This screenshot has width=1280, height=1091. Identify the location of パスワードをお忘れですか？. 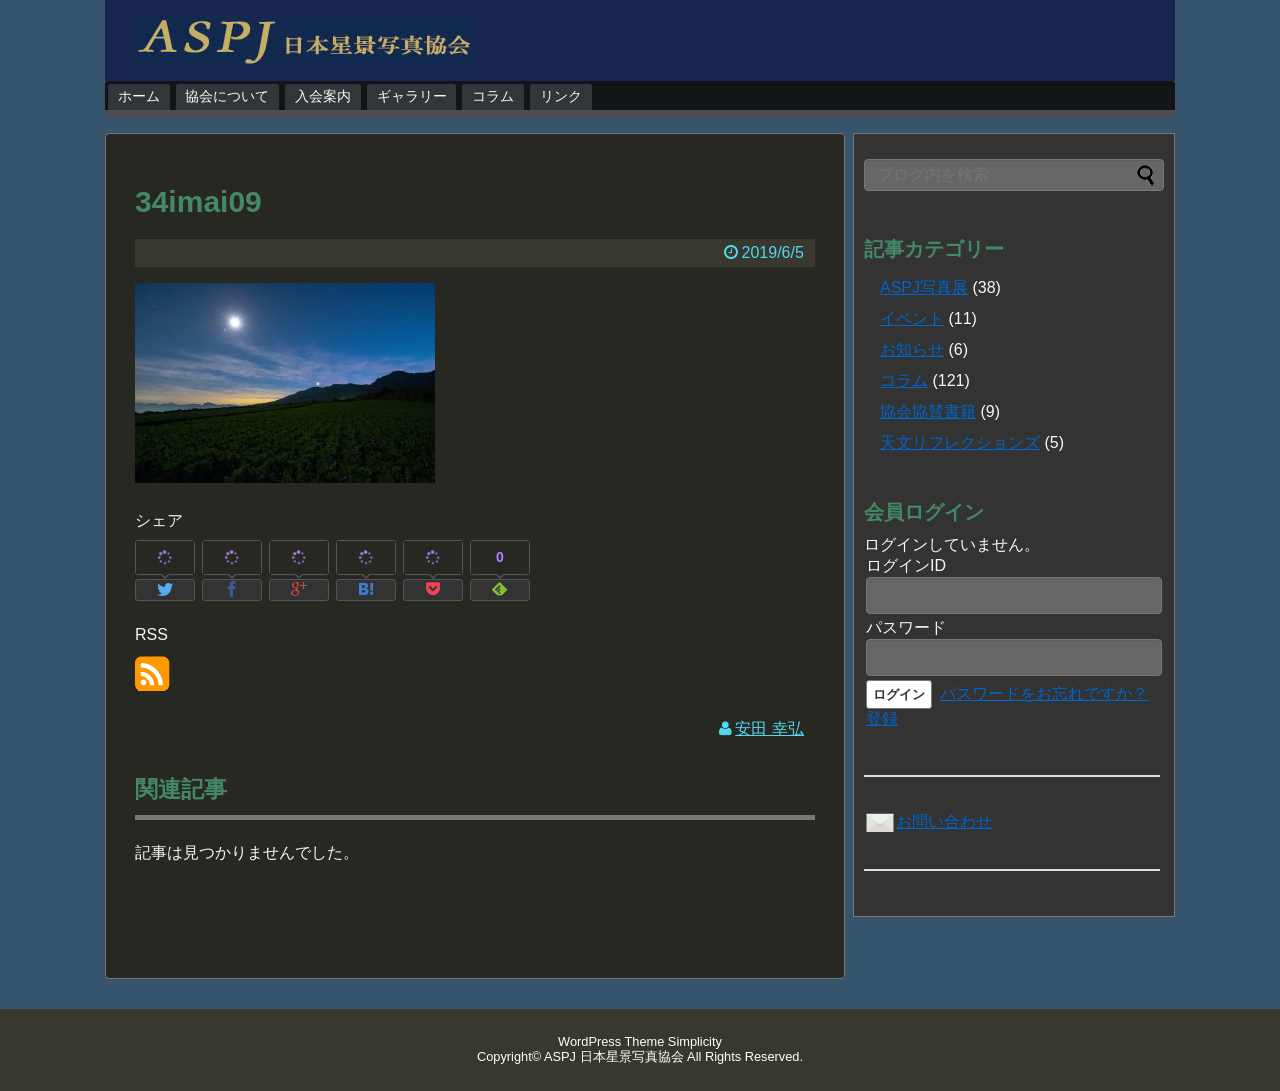
(1044, 693).